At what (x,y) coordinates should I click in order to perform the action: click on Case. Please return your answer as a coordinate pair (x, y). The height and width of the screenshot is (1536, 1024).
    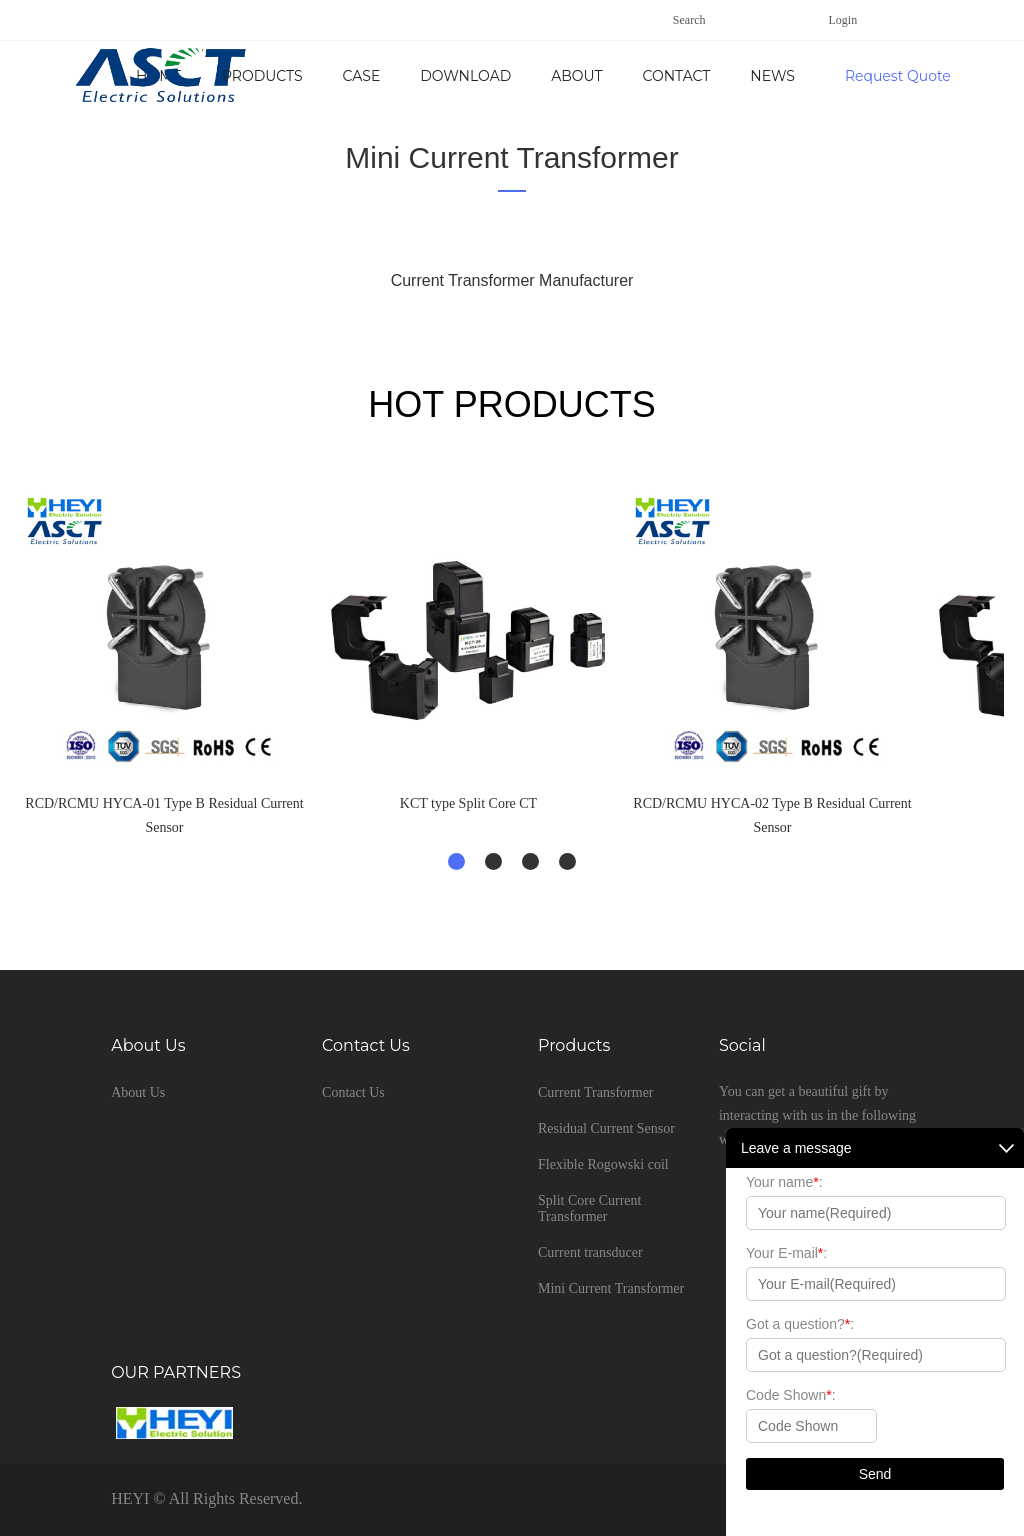
    Looking at the image, I should click on (531, 76).